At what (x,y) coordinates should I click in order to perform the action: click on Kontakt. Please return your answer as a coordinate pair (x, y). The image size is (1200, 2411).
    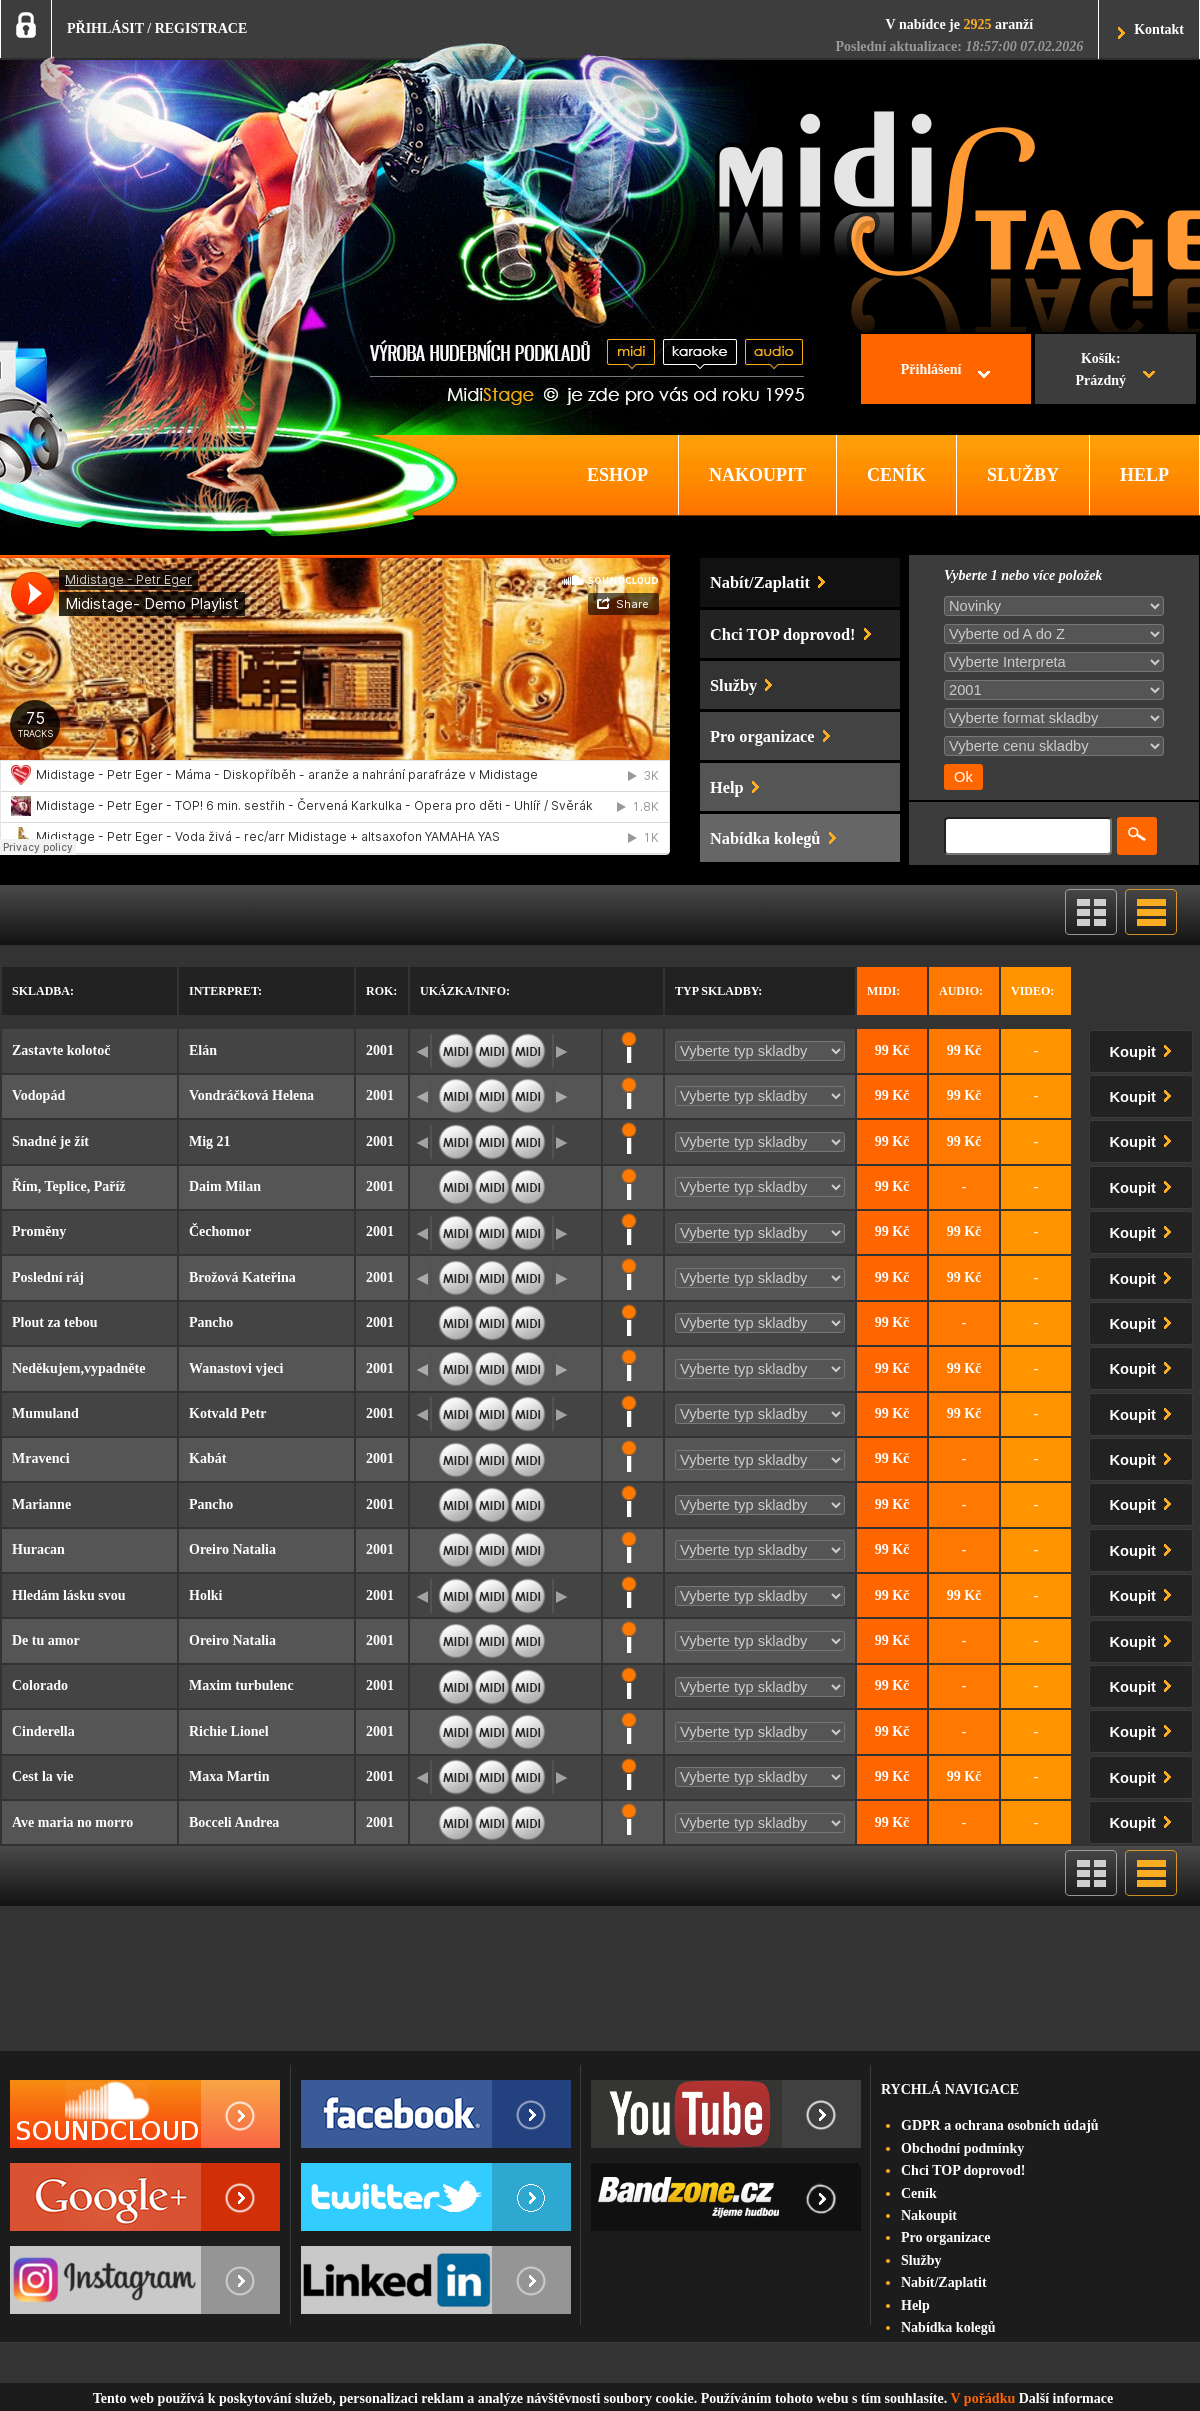
    Looking at the image, I should click on (1159, 29).